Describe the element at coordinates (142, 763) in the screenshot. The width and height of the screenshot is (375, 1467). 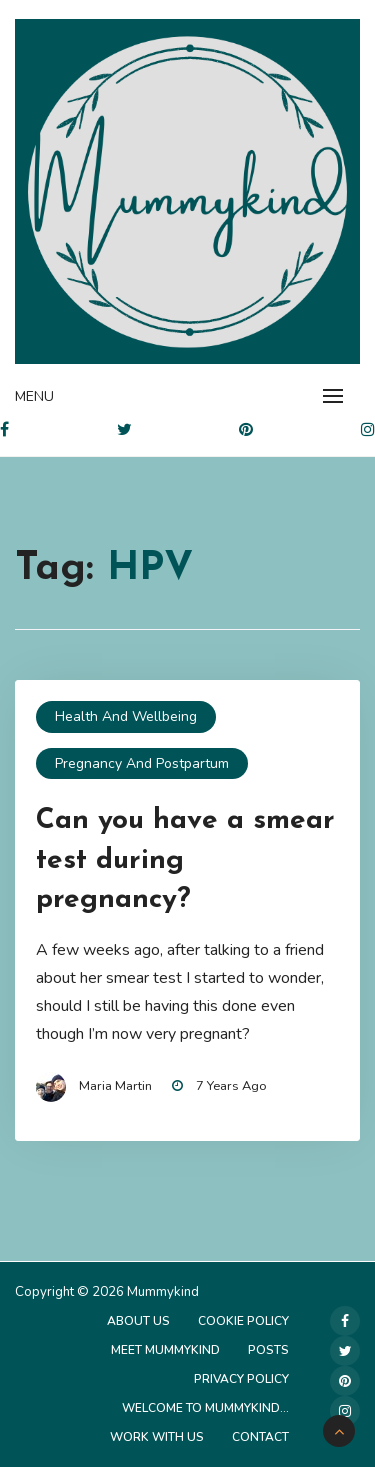
I see `Pregnancy and Postpartum` at that location.